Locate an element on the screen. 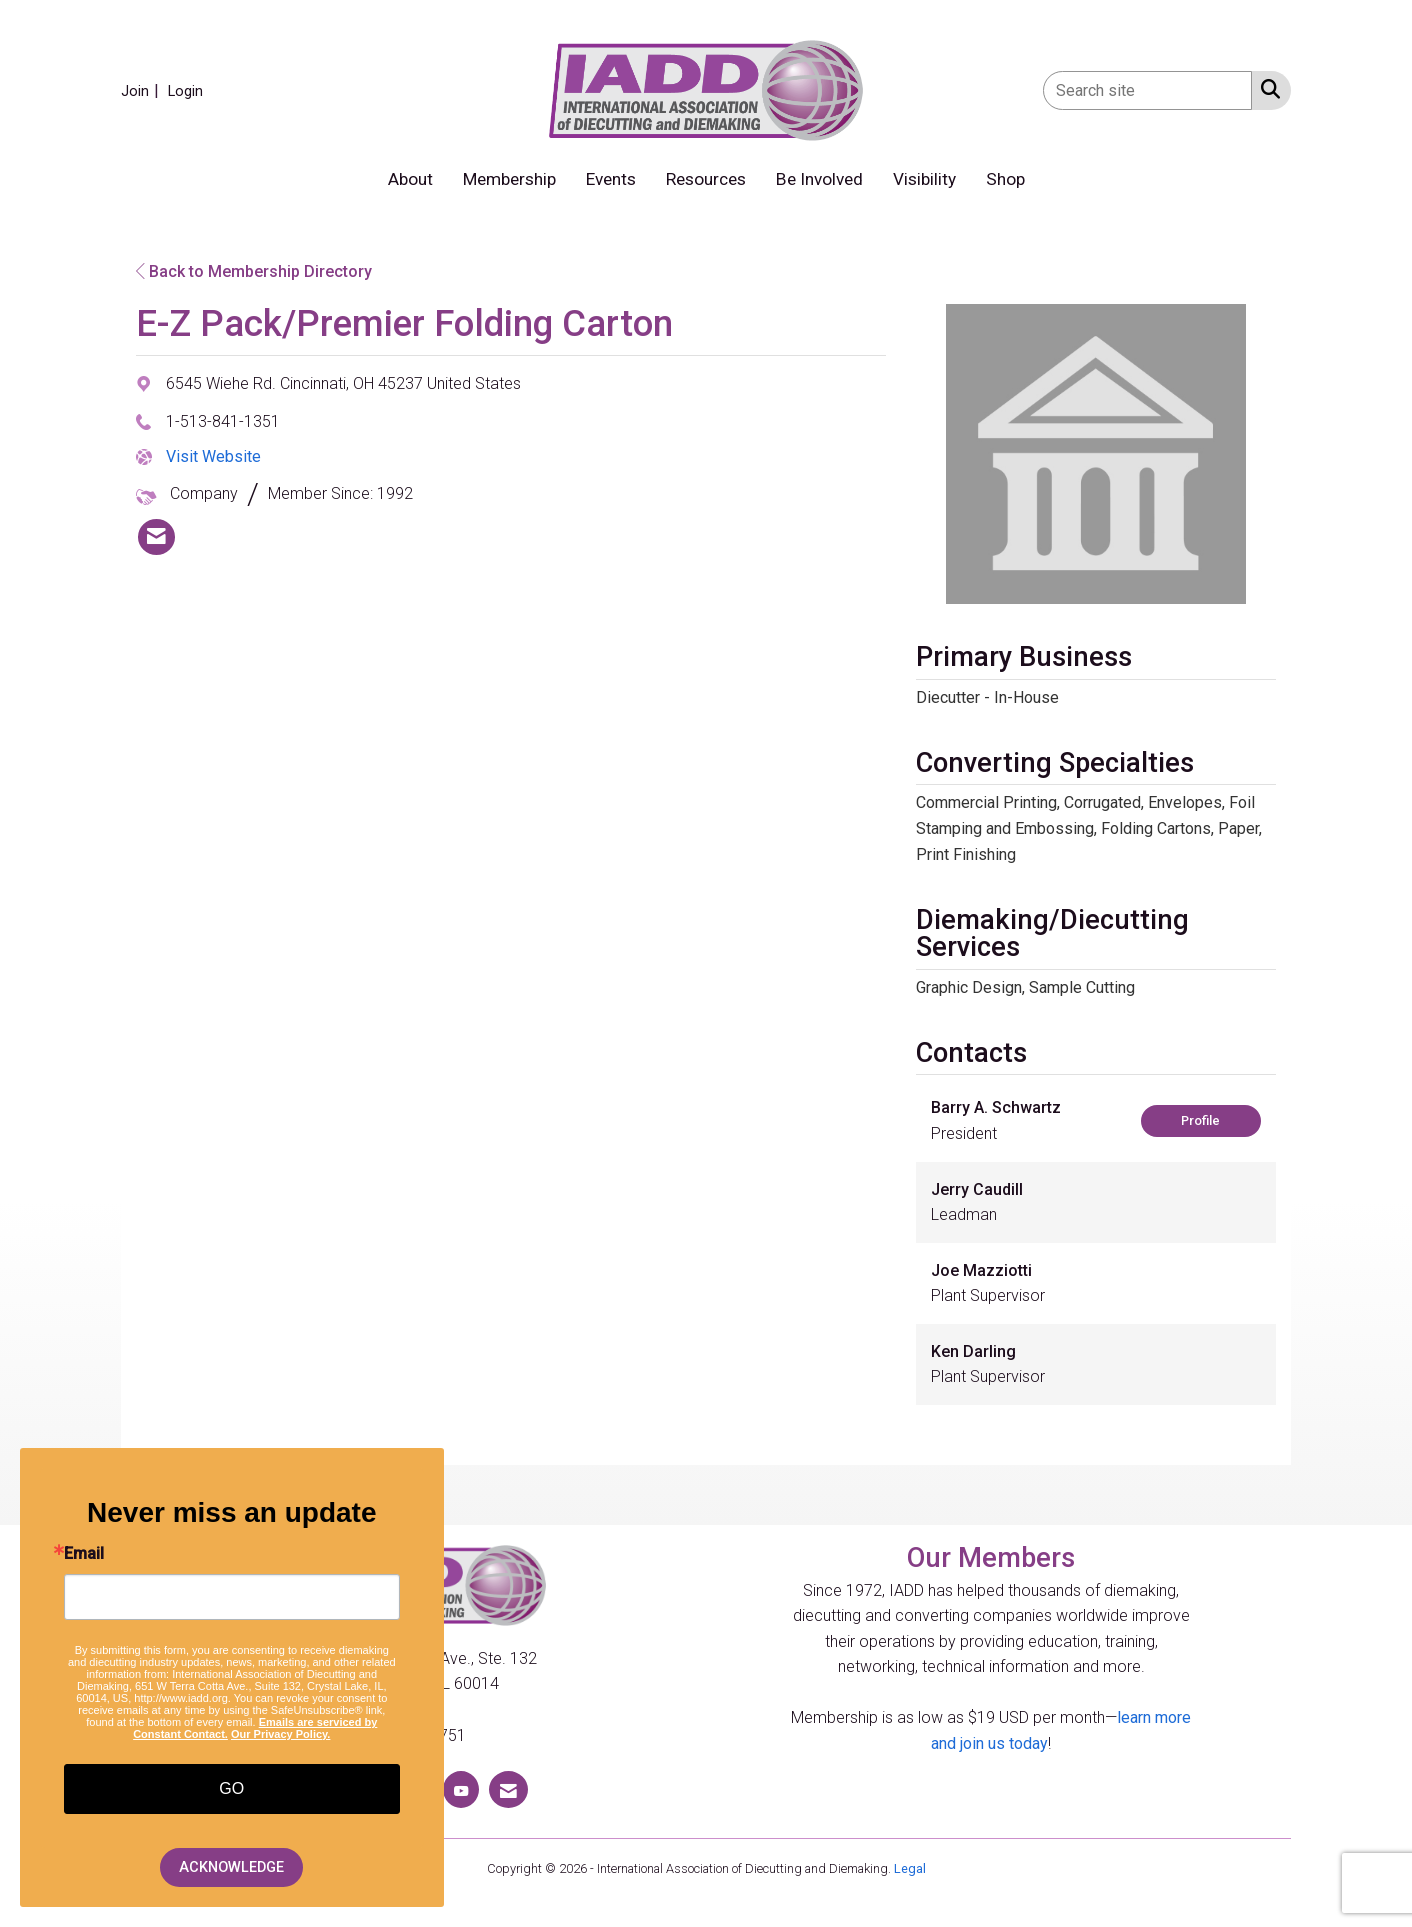  [listitem] is located at coordinates (142, 90).